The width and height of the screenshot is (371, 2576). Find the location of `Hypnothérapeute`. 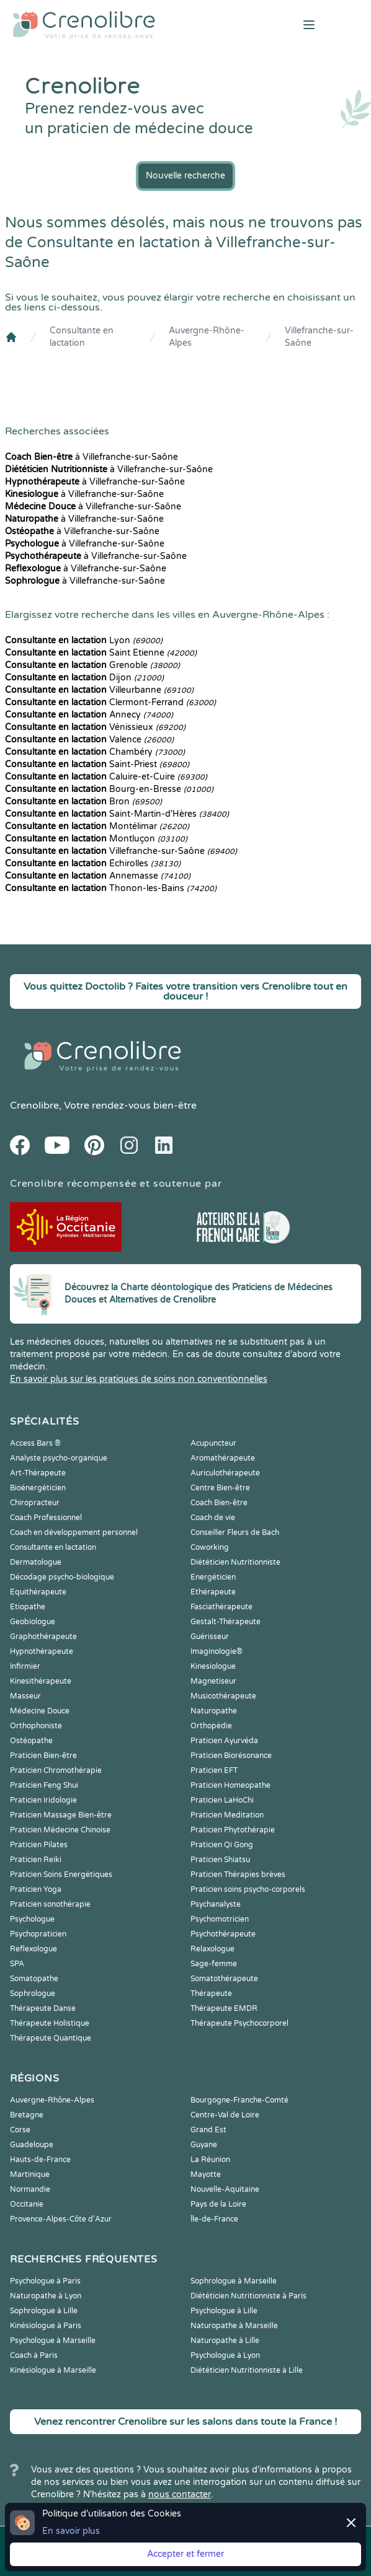

Hypnothérapeute is located at coordinates (41, 1651).